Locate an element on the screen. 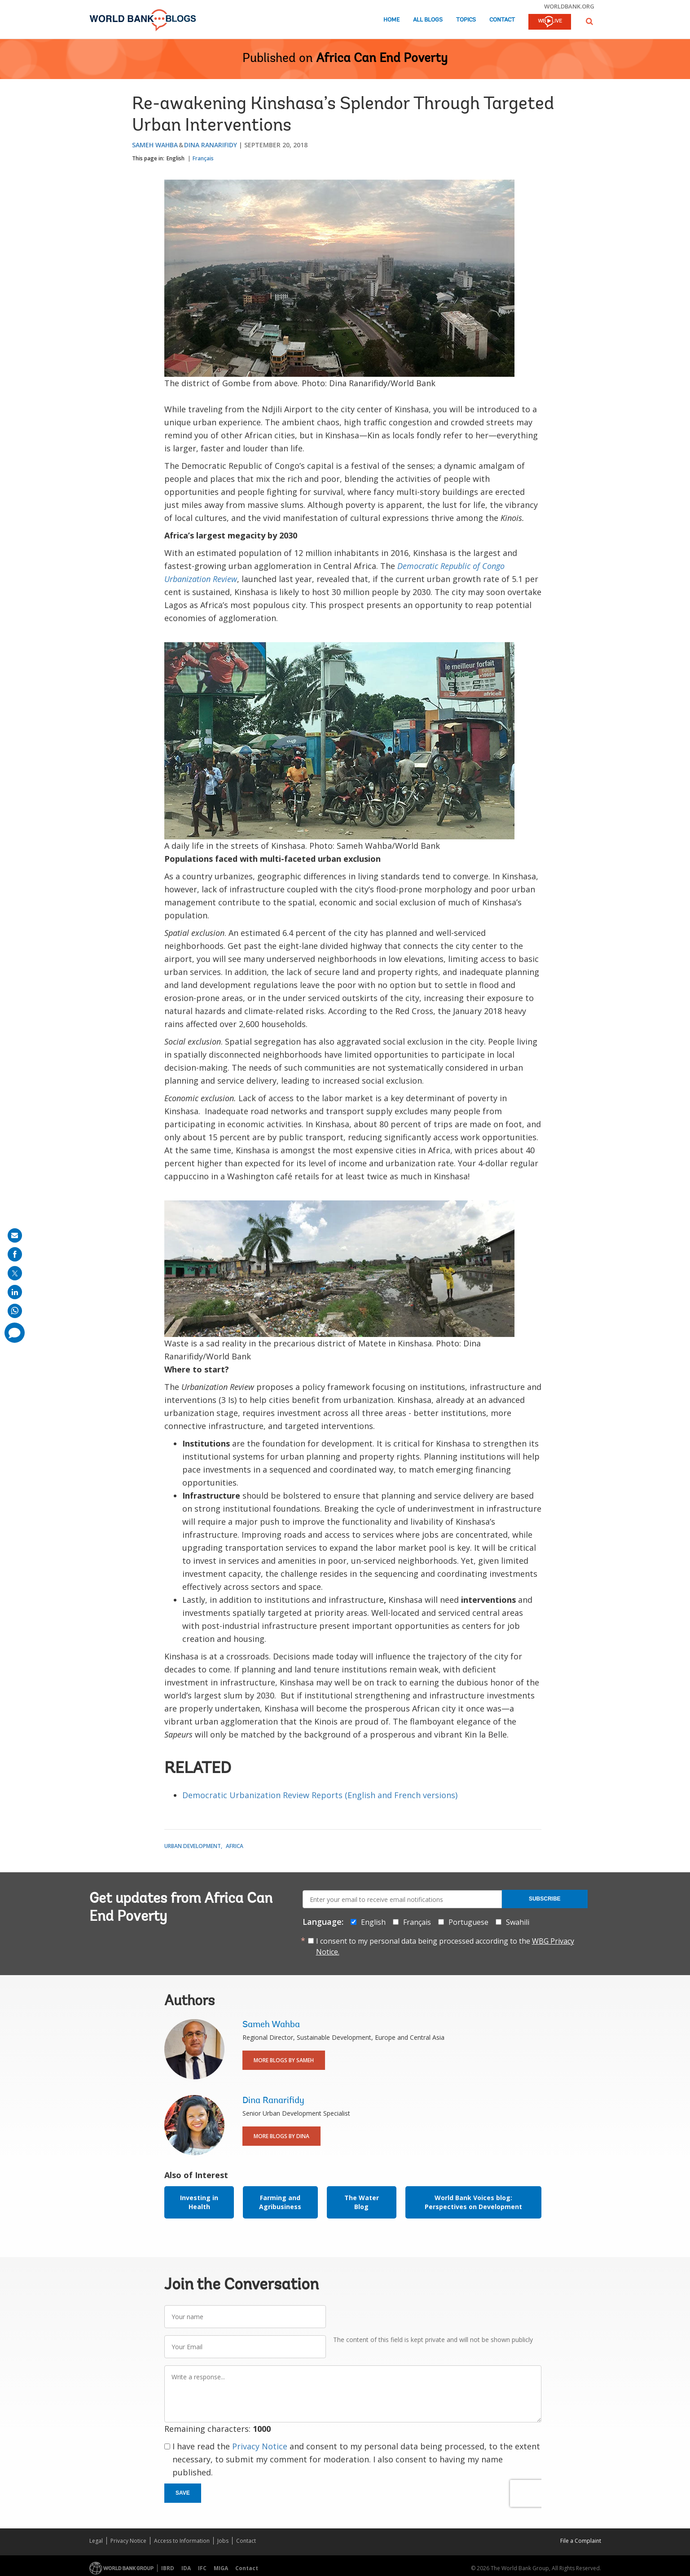  Sameh Wahba is located at coordinates (155, 144).